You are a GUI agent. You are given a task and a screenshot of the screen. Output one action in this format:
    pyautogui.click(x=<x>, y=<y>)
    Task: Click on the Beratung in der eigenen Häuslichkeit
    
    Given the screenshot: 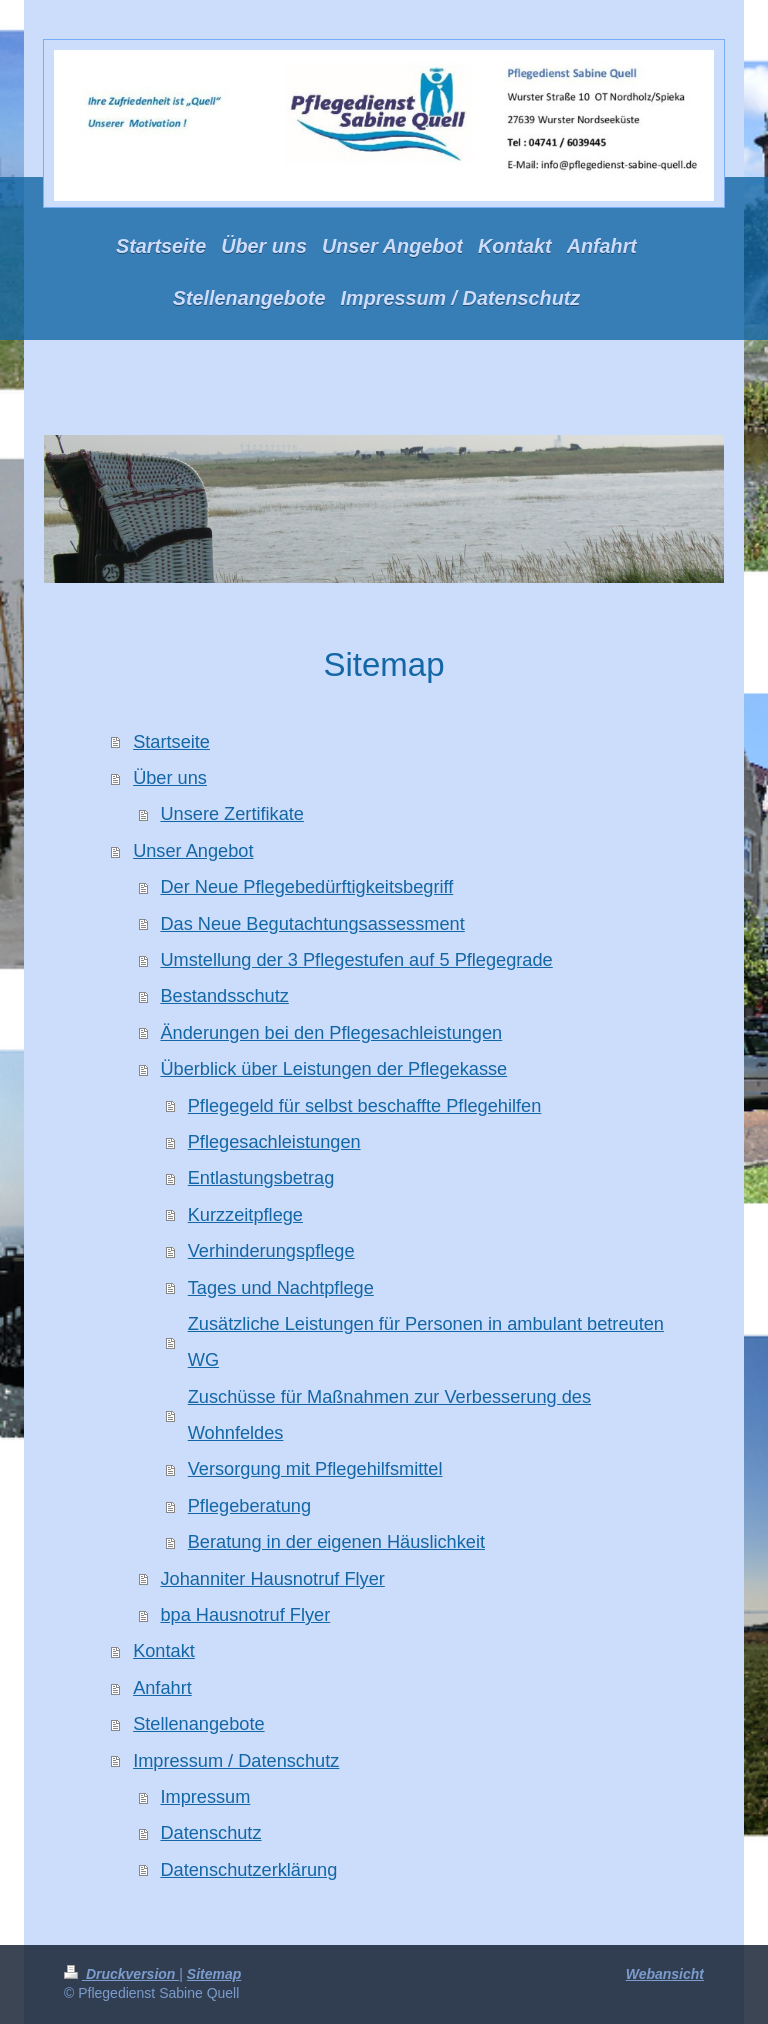 What is the action you would take?
    pyautogui.click(x=336, y=1542)
    